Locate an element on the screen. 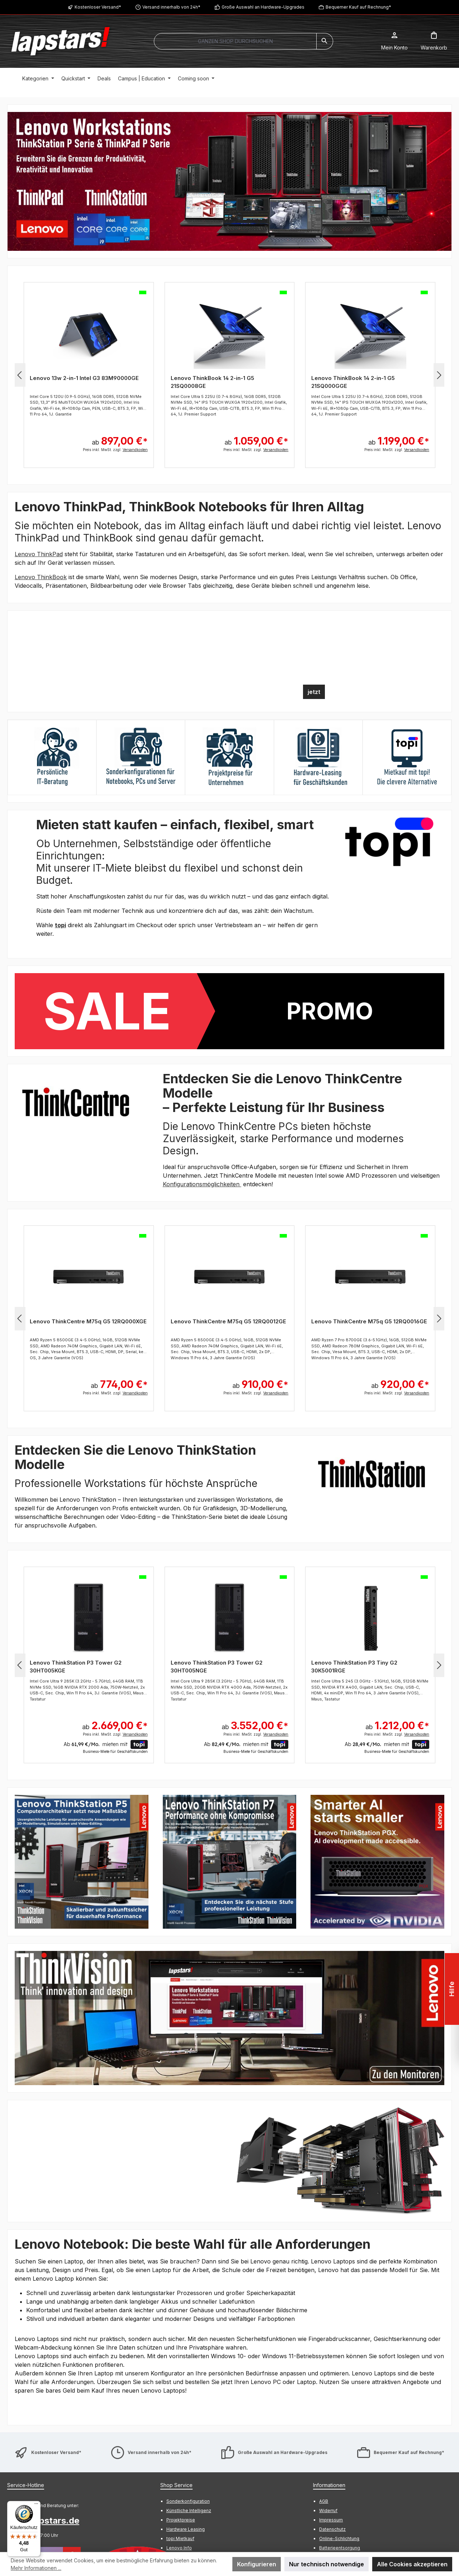  Lenovo 13w 2-in-1 Intel G3 83M90000GE is located at coordinates (84, 378).